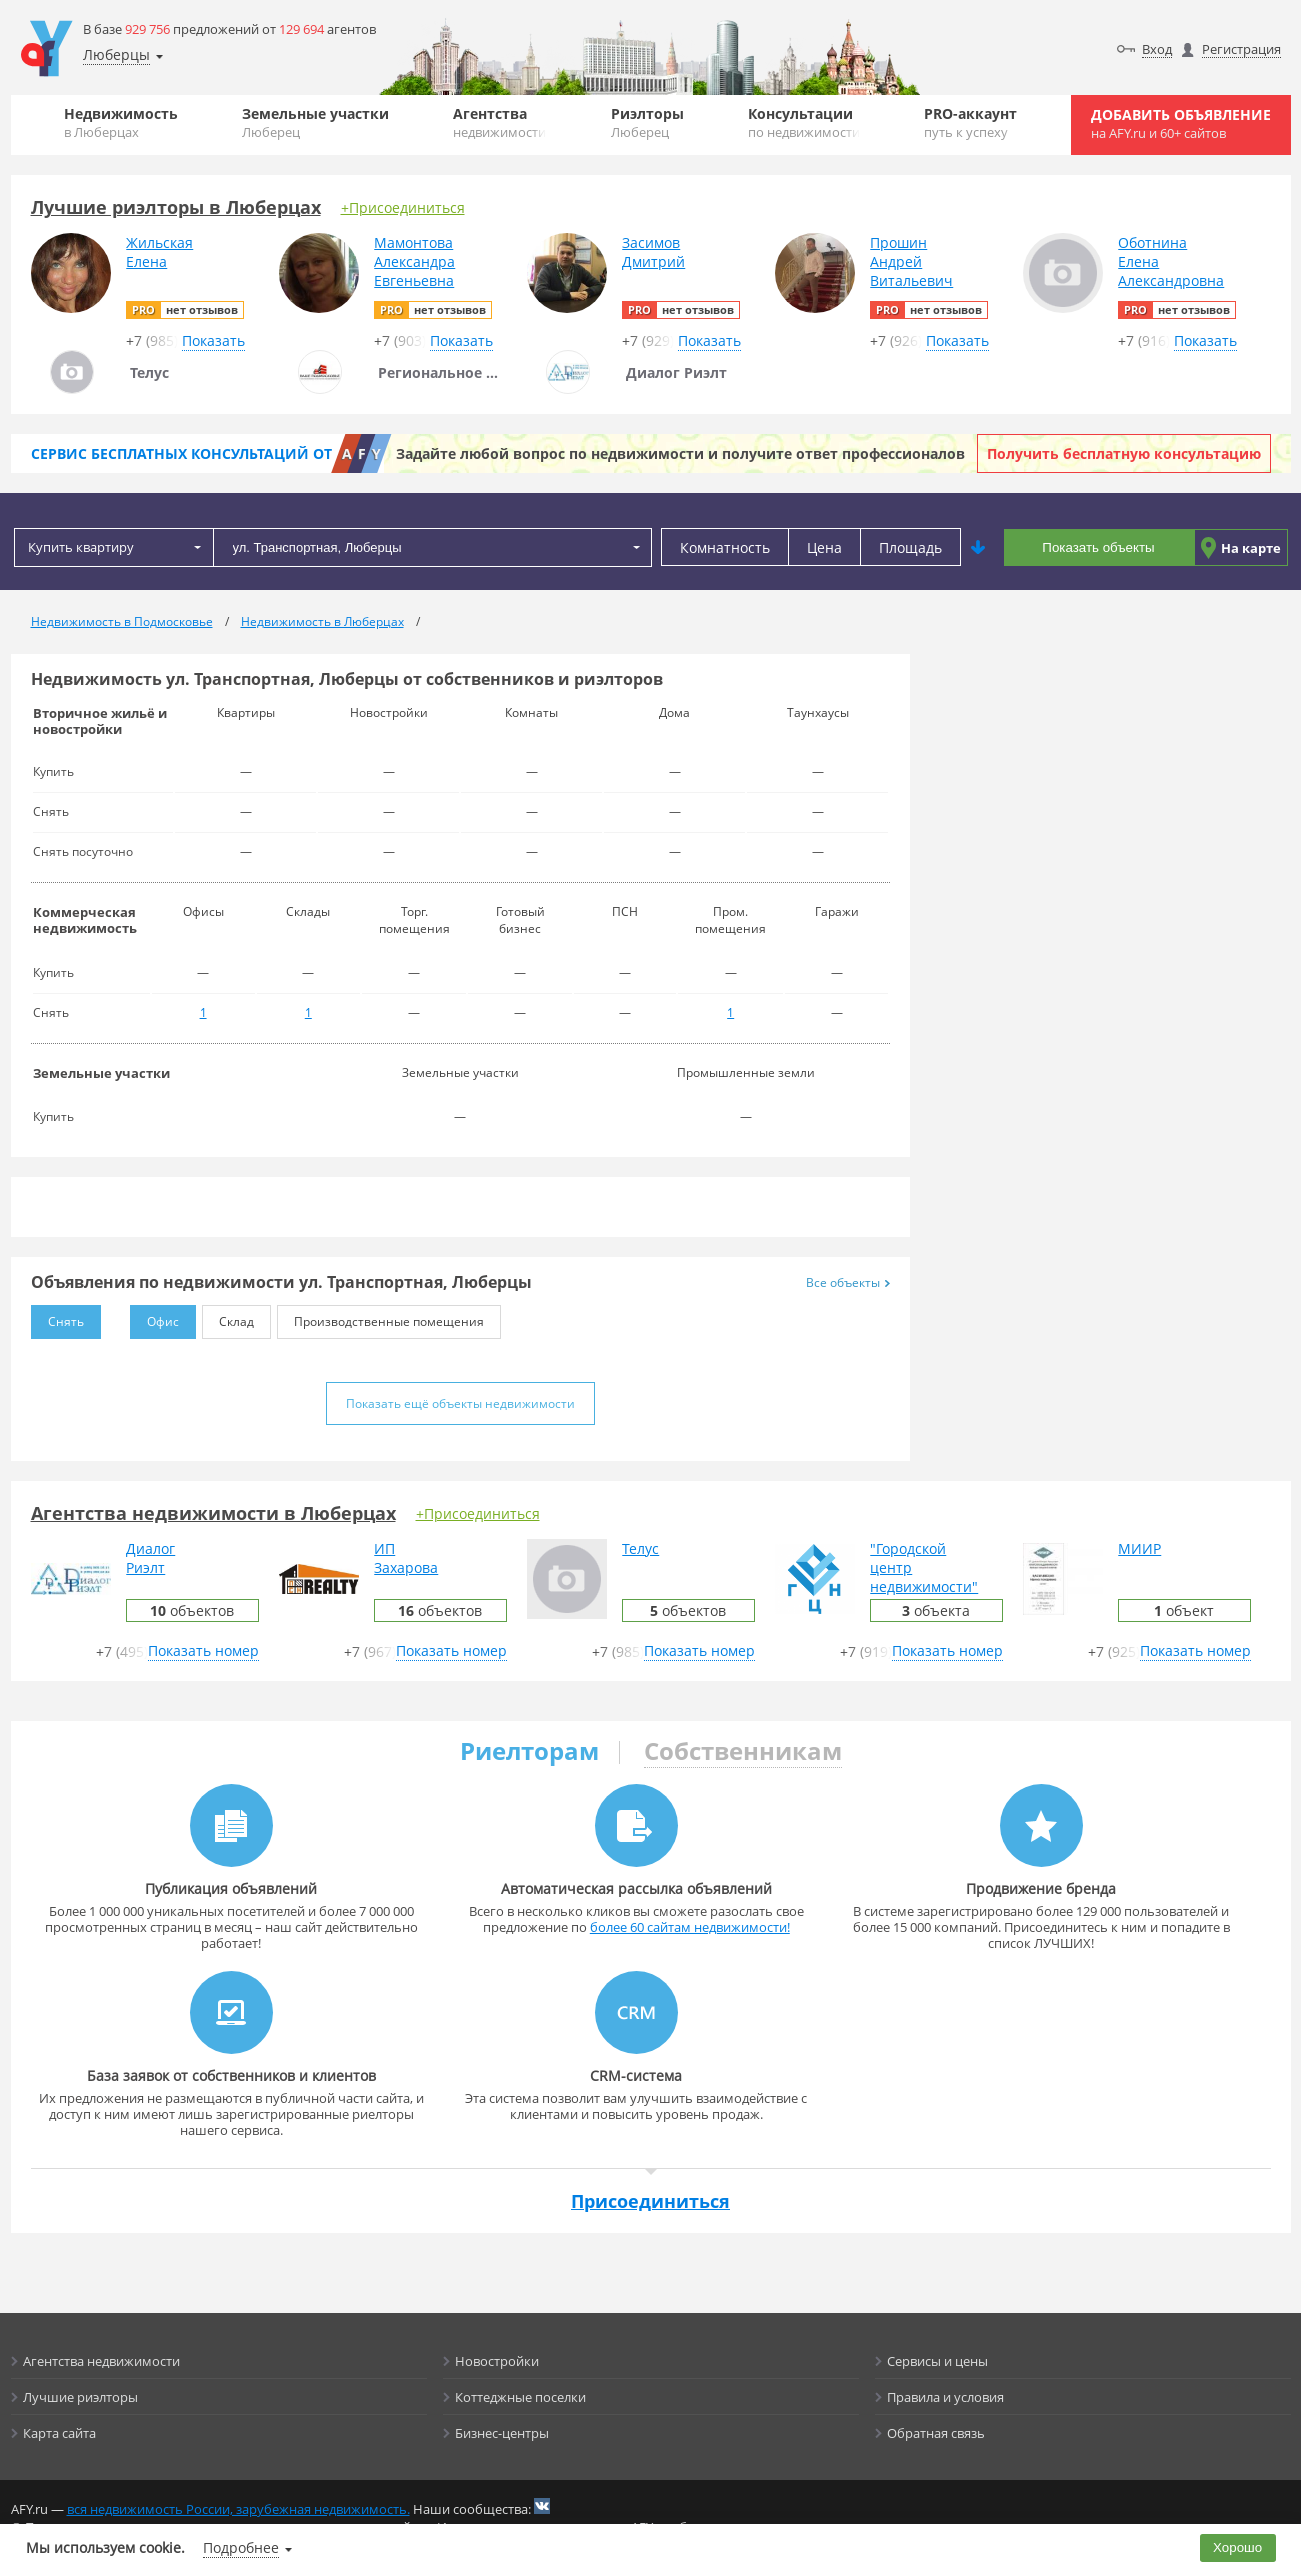  What do you see at coordinates (228, 1317) in the screenshot?
I see `Склад` at bounding box center [228, 1317].